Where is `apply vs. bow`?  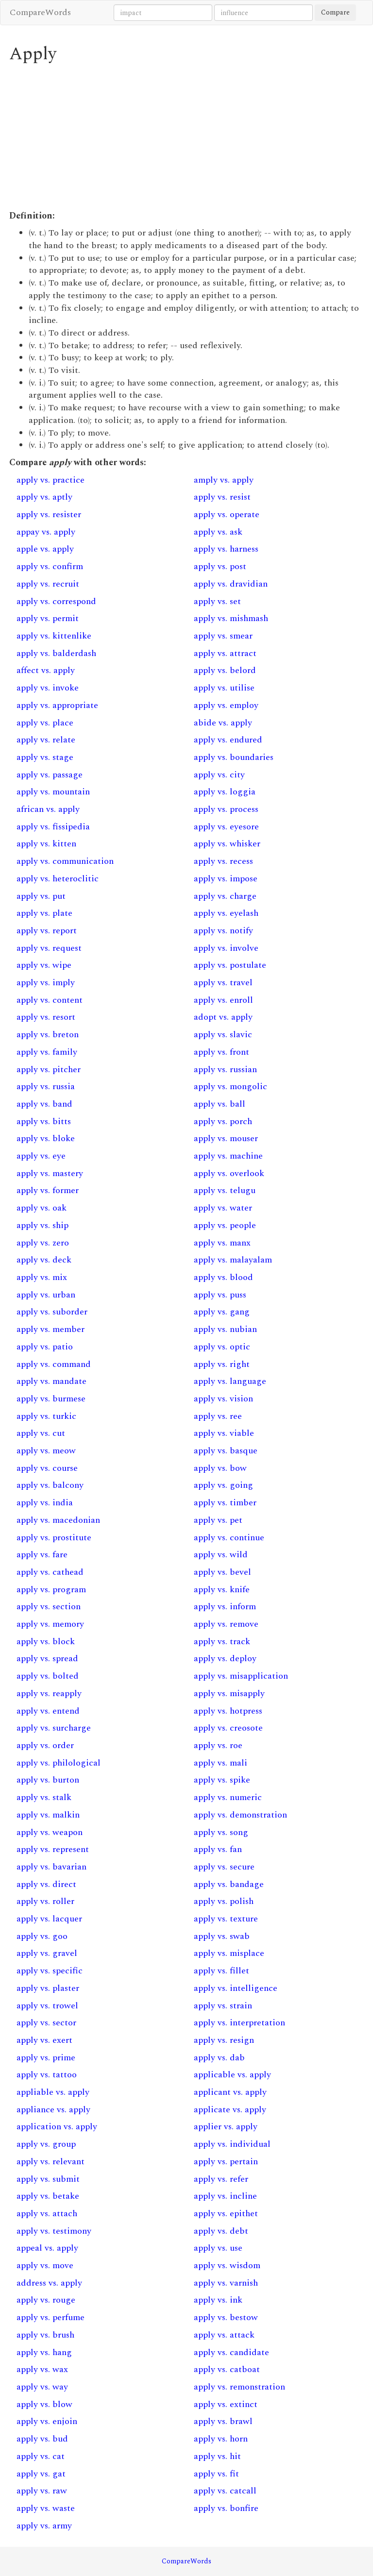 apply vs. bow is located at coordinates (220, 1468).